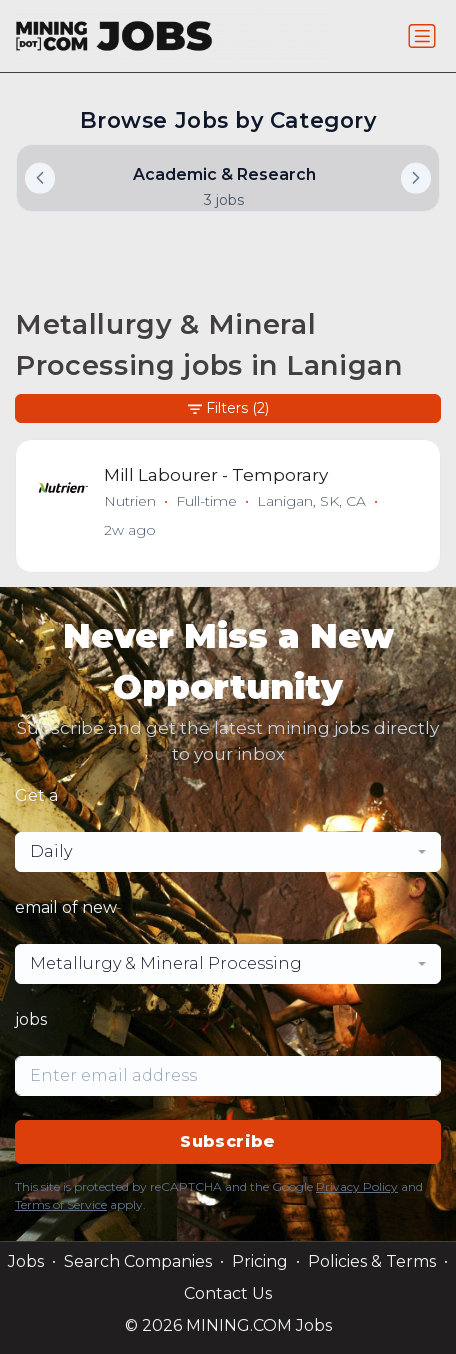 The height and width of the screenshot is (1354, 456). What do you see at coordinates (138, 1261) in the screenshot?
I see `Search Companies` at bounding box center [138, 1261].